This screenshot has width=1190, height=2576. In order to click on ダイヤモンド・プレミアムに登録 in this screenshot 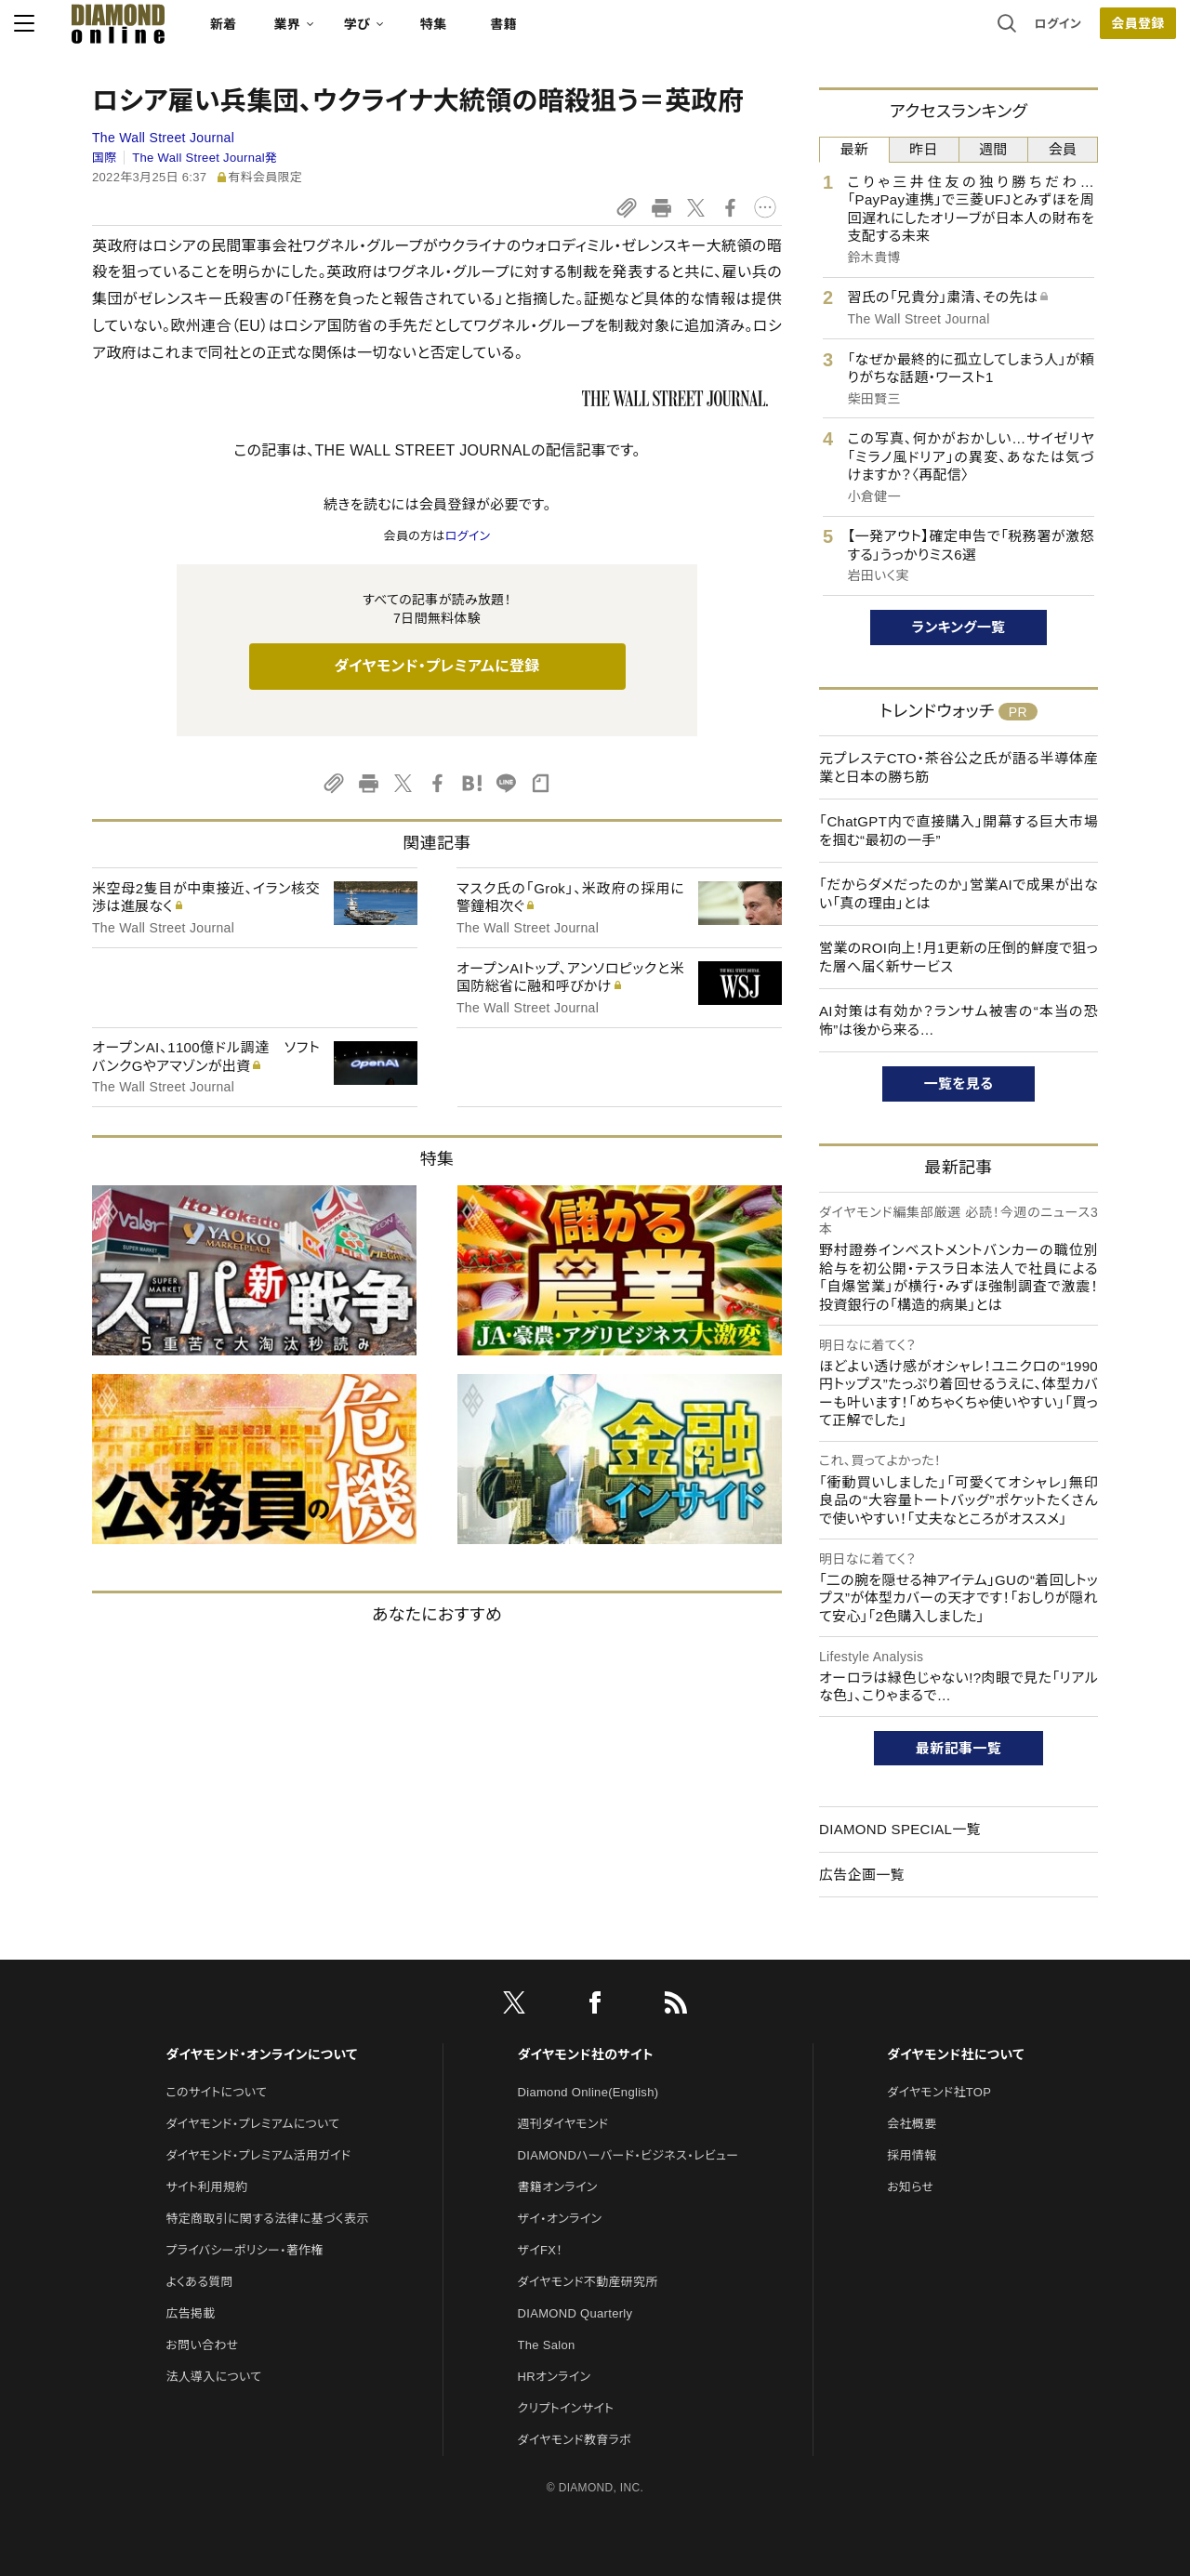, I will do `click(436, 666)`.